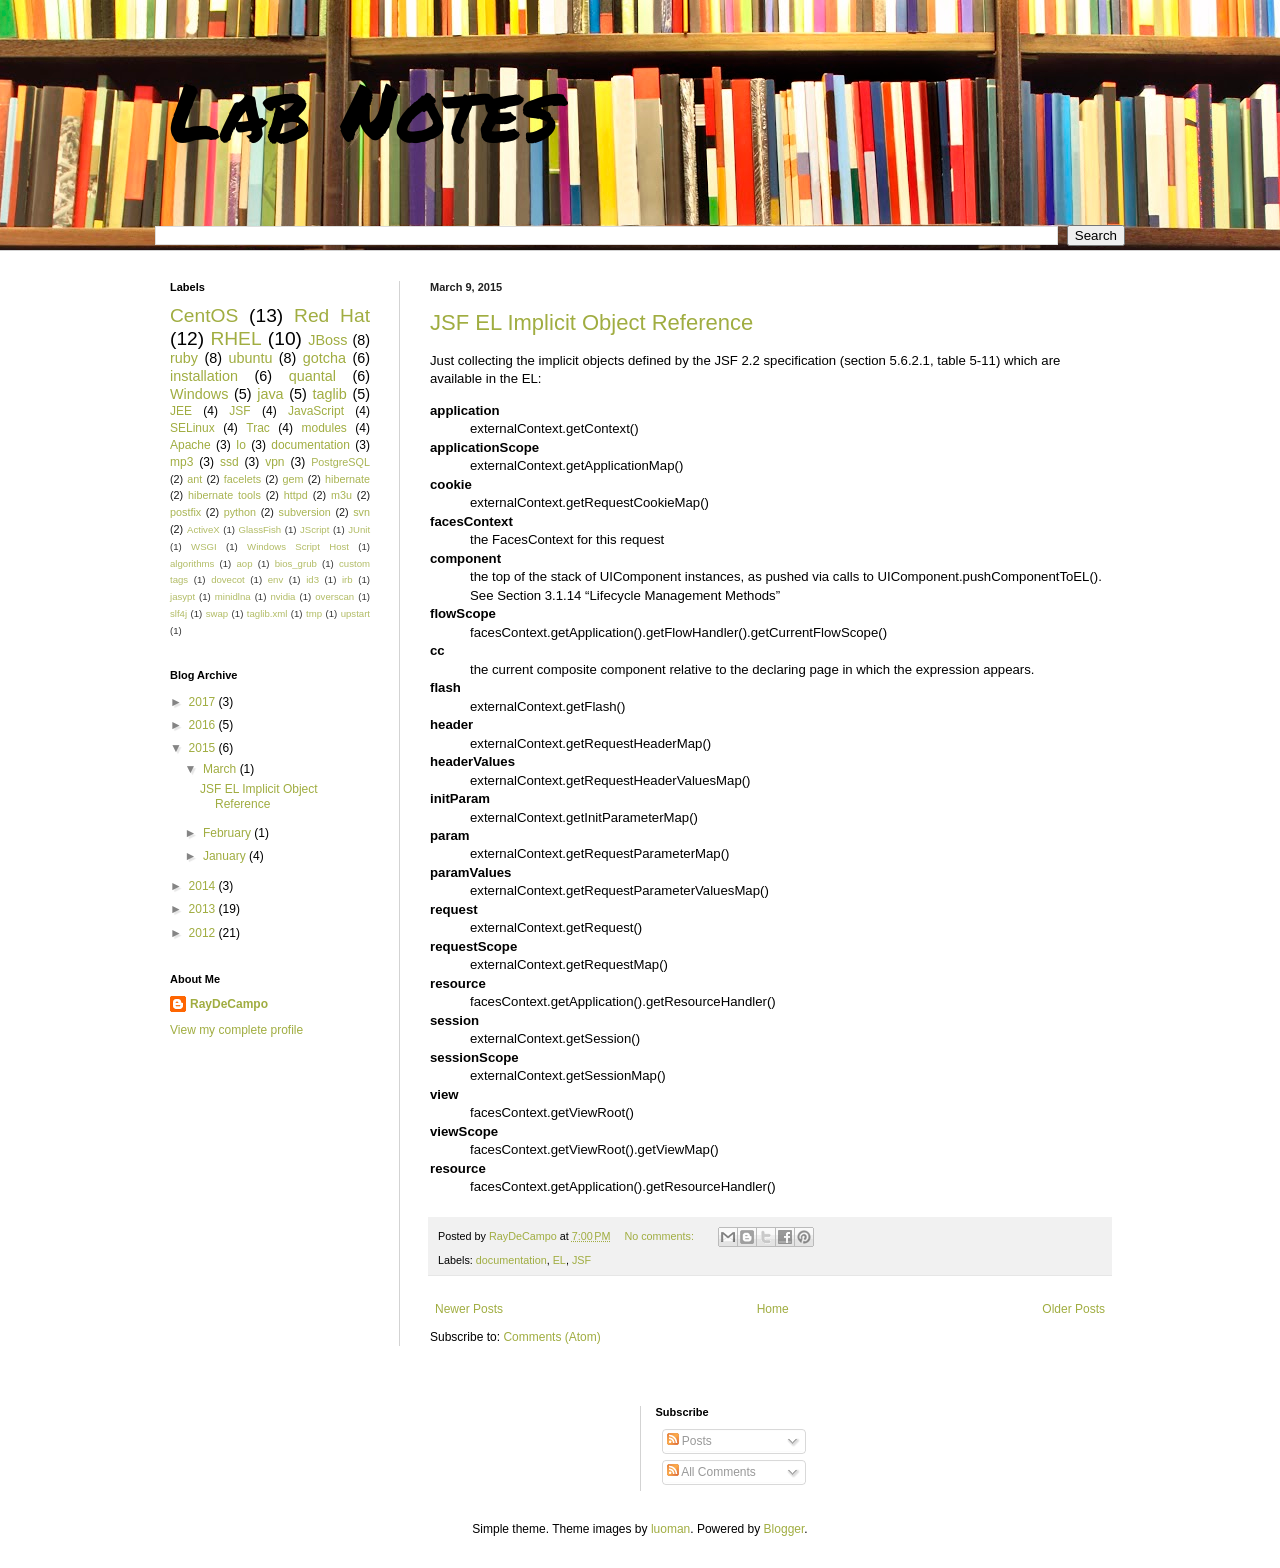 The image size is (1280, 1568). I want to click on env, so click(275, 579).